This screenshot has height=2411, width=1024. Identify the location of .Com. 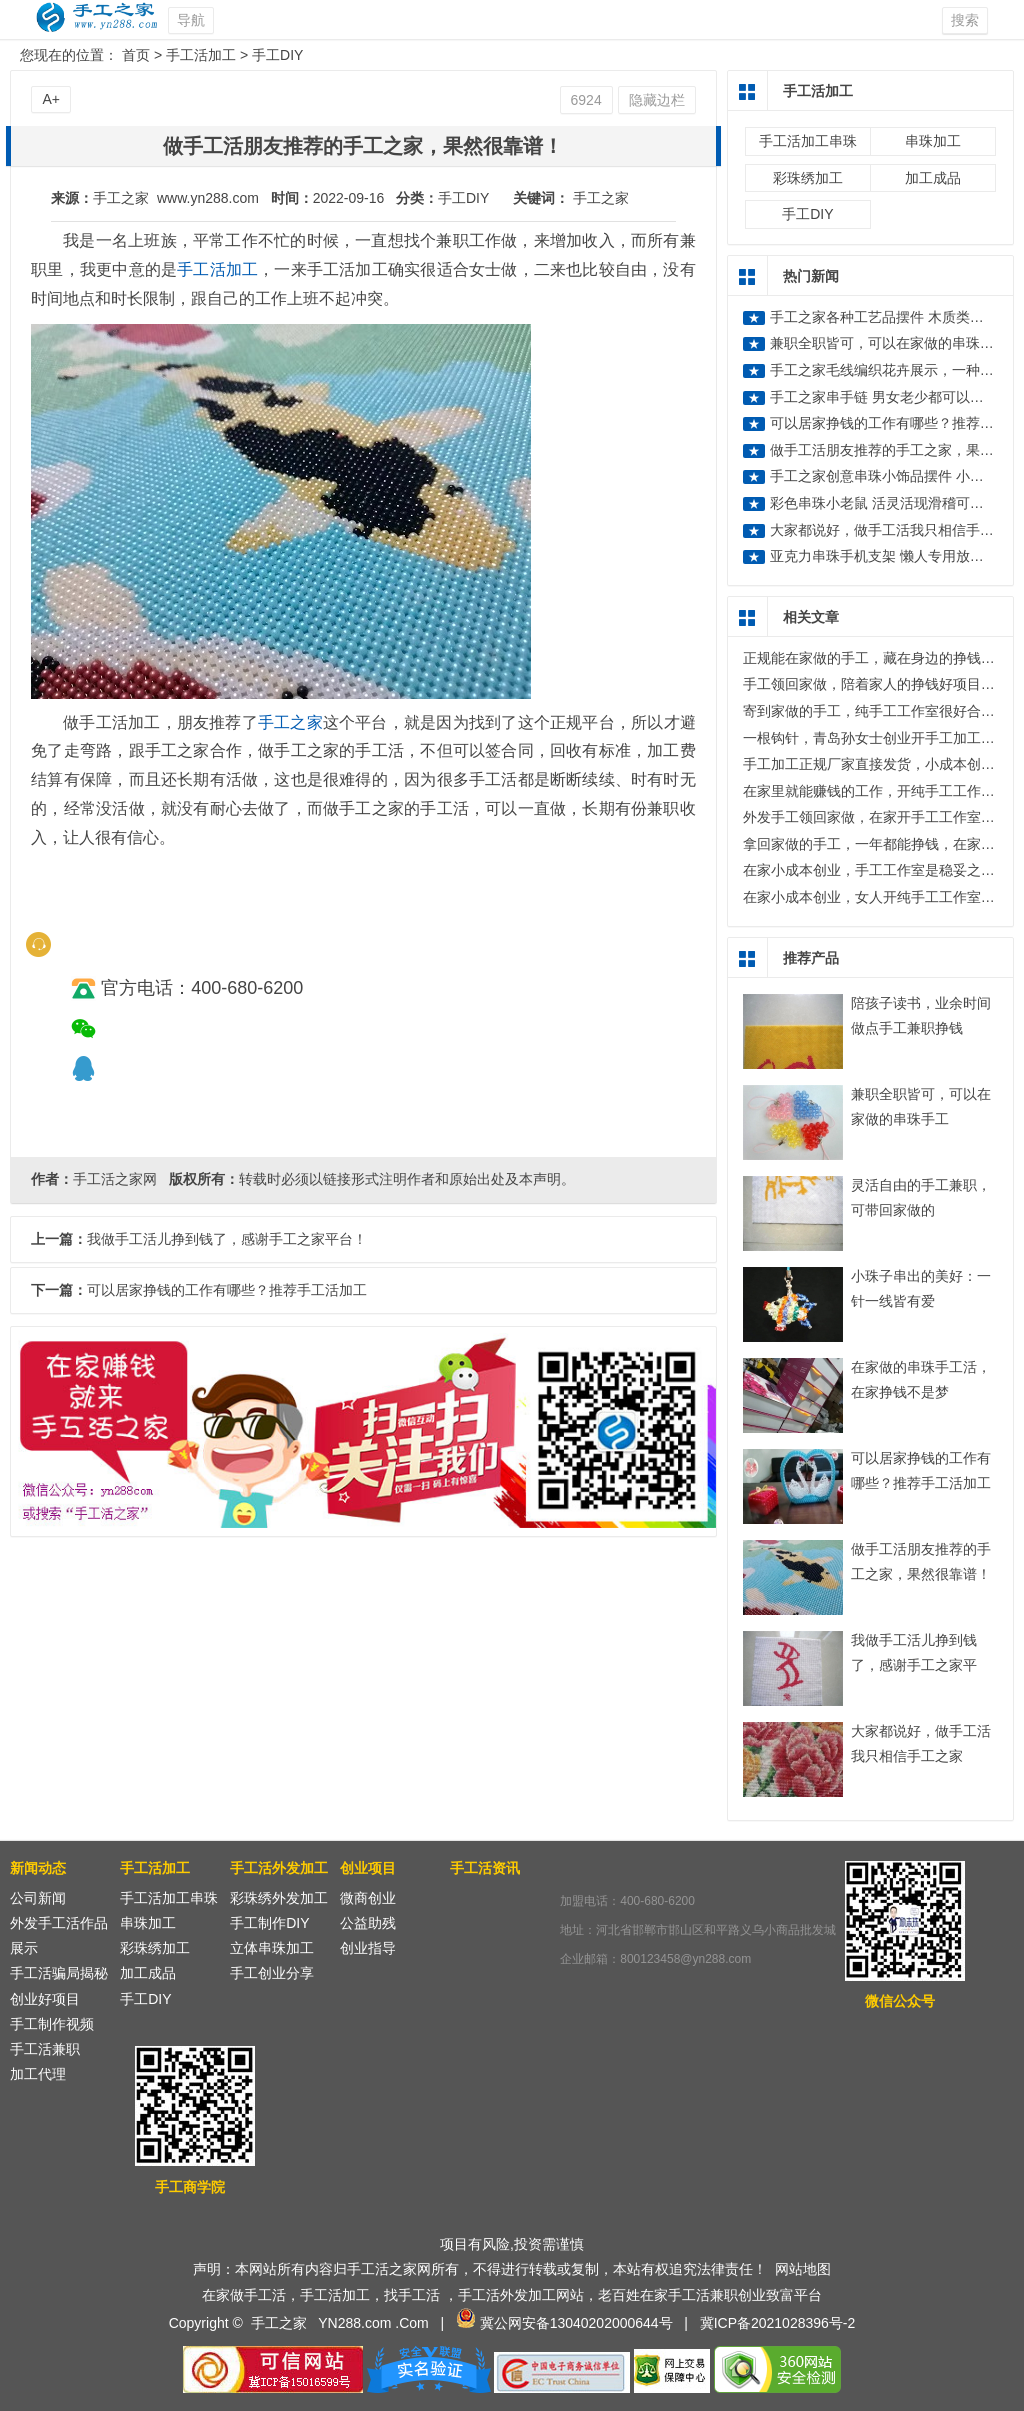
(411, 2323).